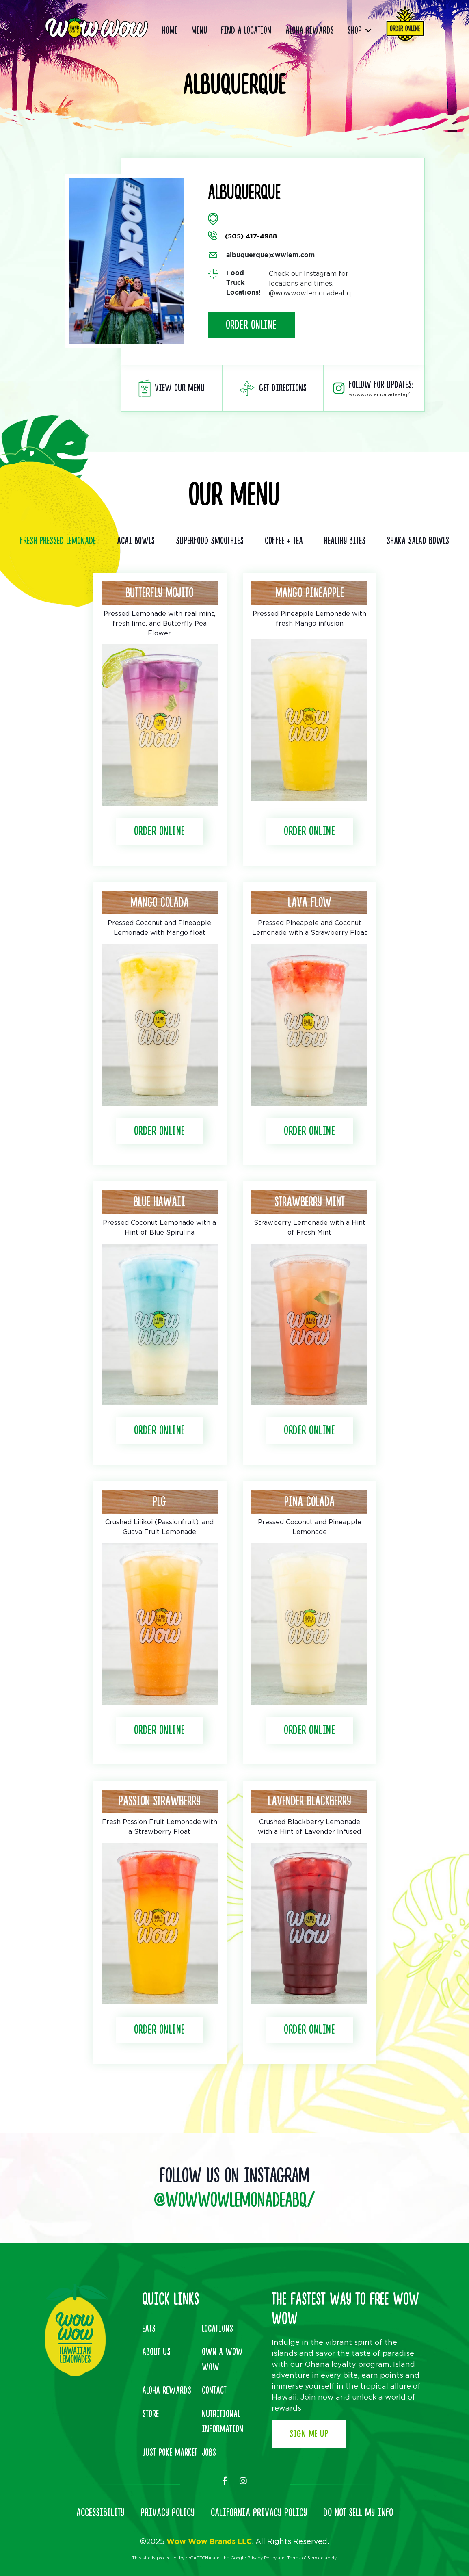 This screenshot has height=2576, width=469. What do you see at coordinates (209, 2452) in the screenshot?
I see `Jobs` at bounding box center [209, 2452].